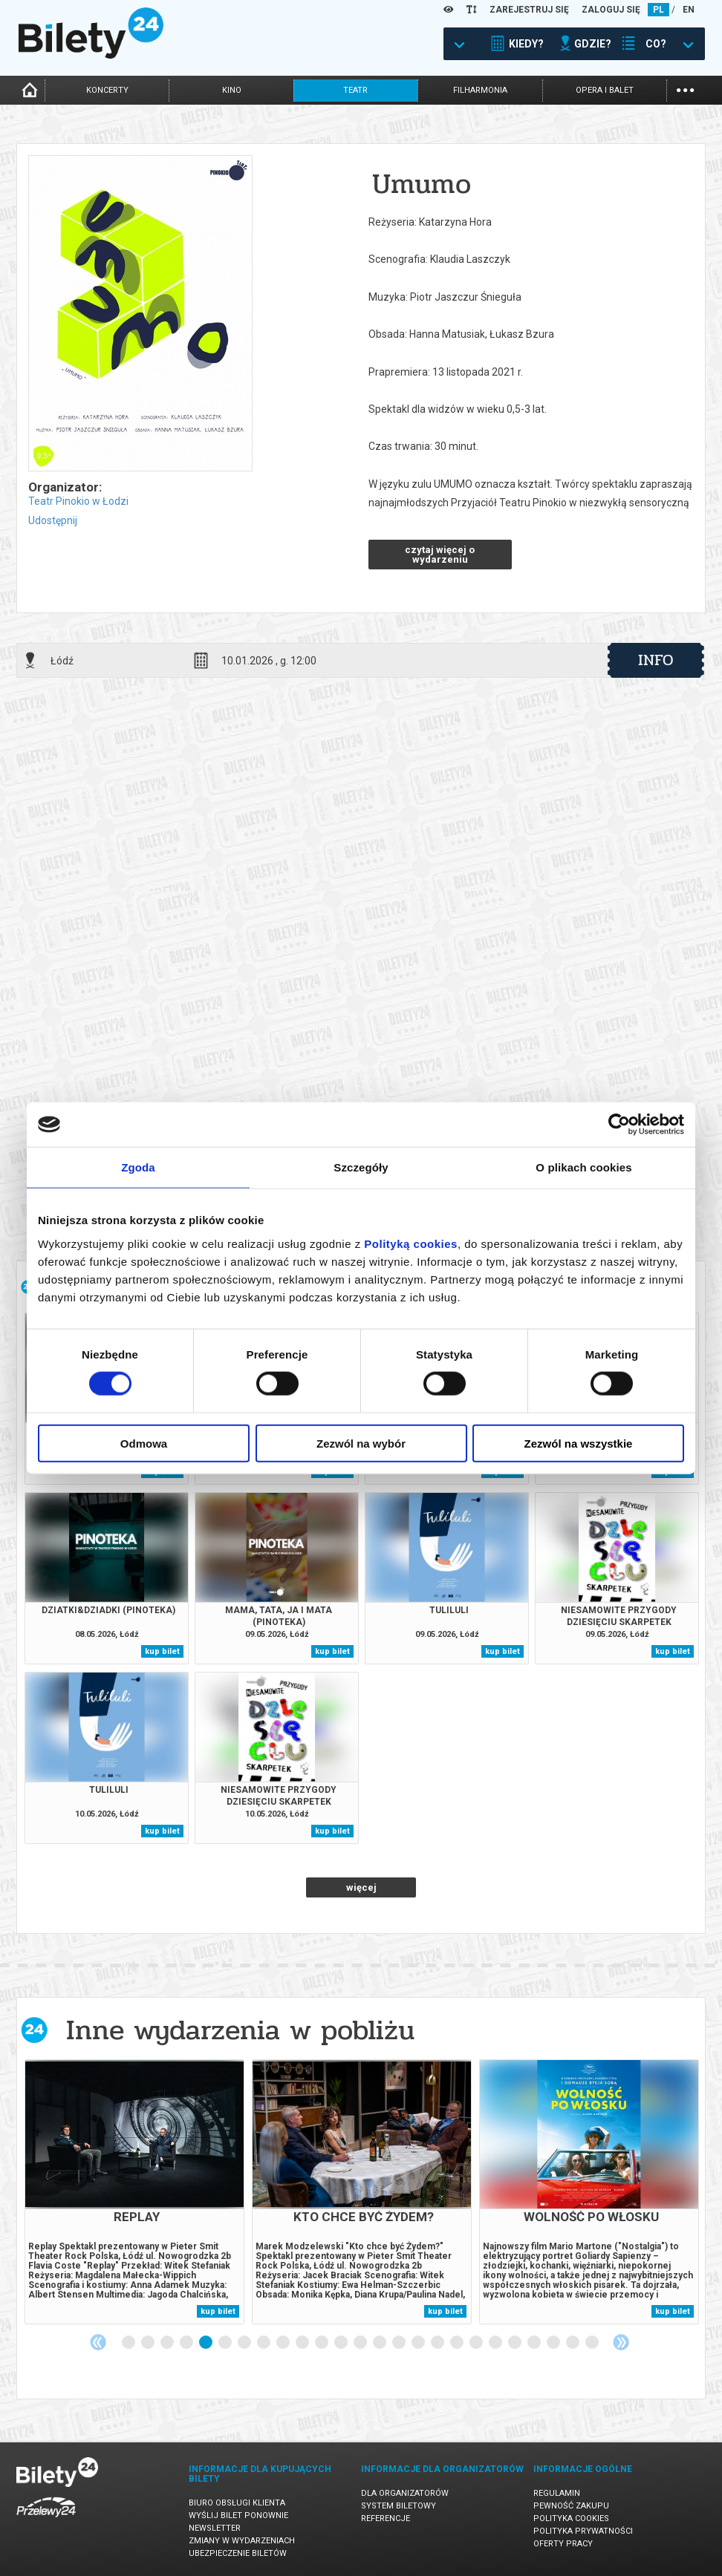 The image size is (722, 2576). I want to click on teatr, so click(355, 90).